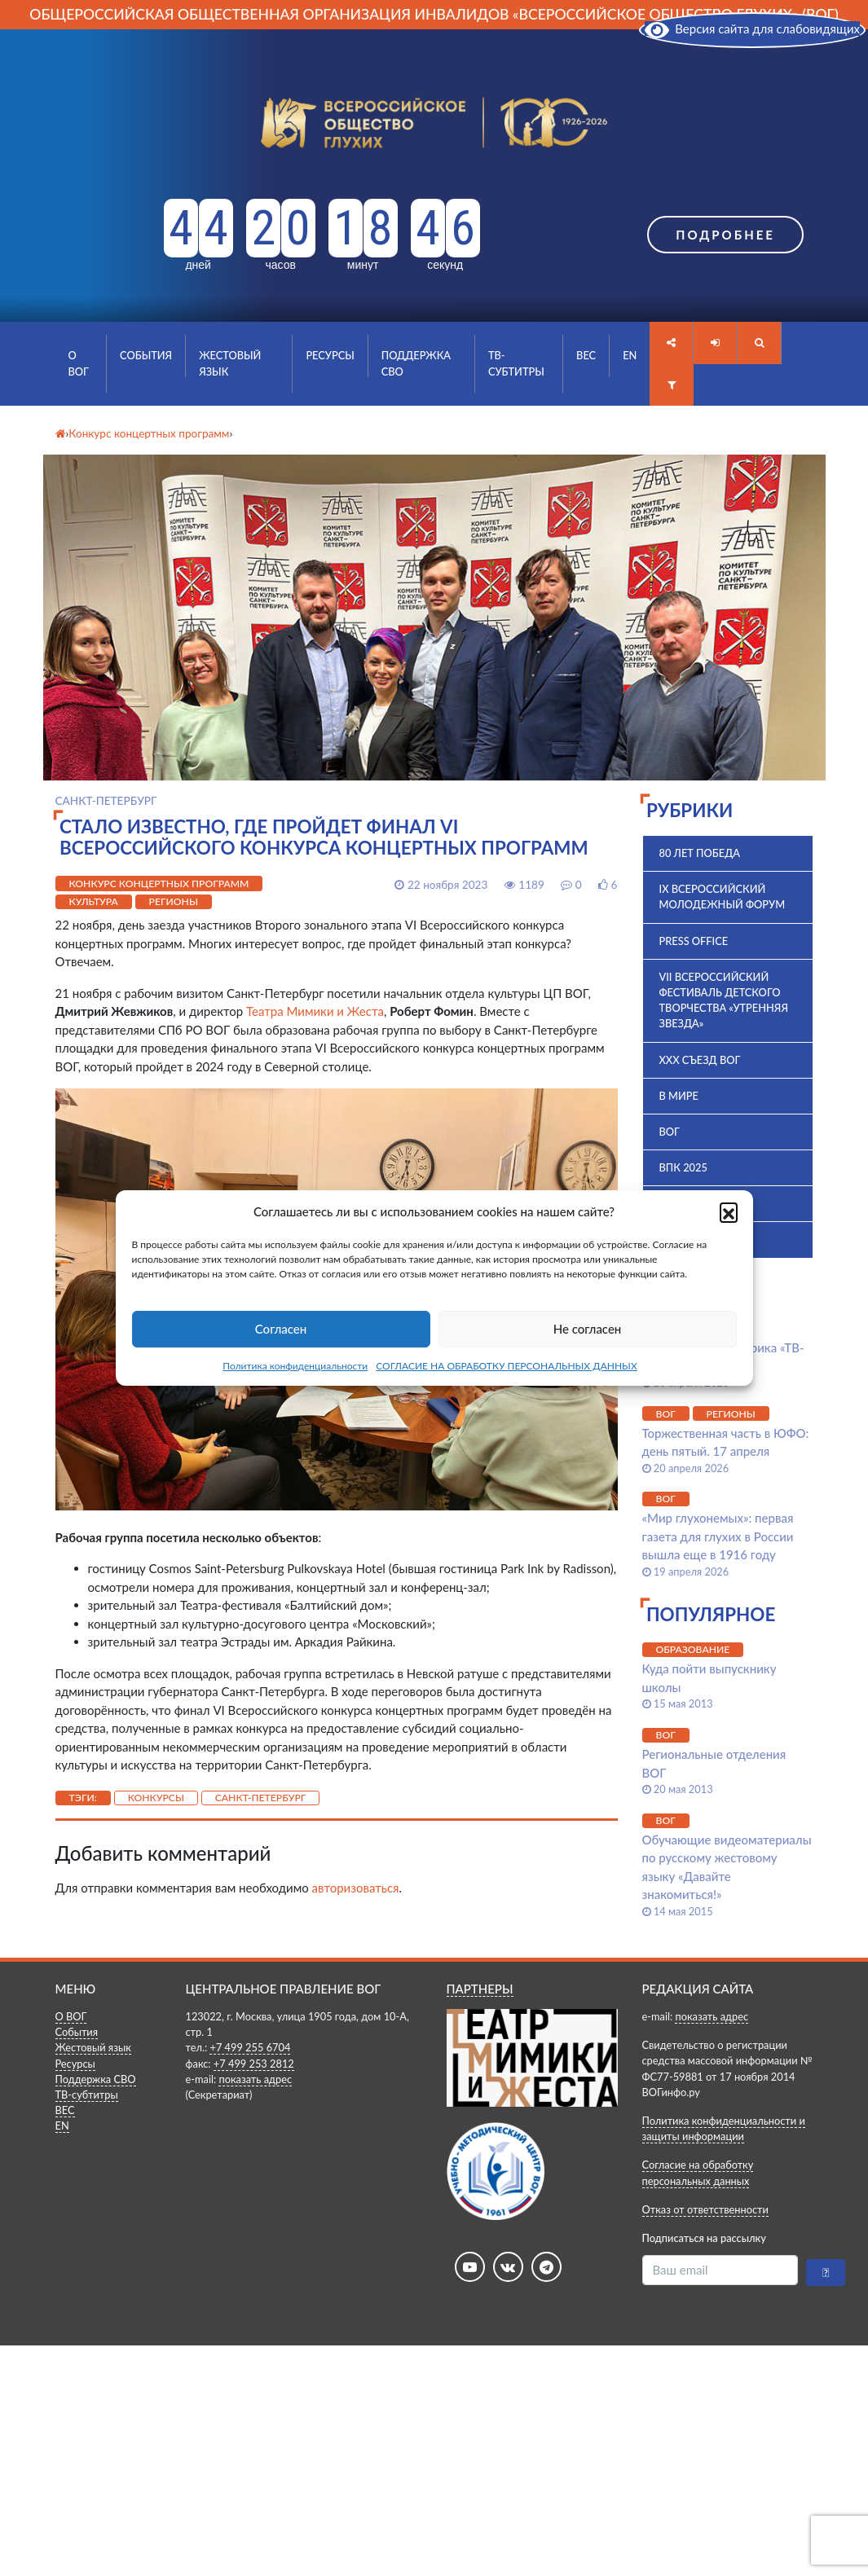 Image resolution: width=868 pixels, height=2576 pixels. I want to click on [button], so click(728, 1211).